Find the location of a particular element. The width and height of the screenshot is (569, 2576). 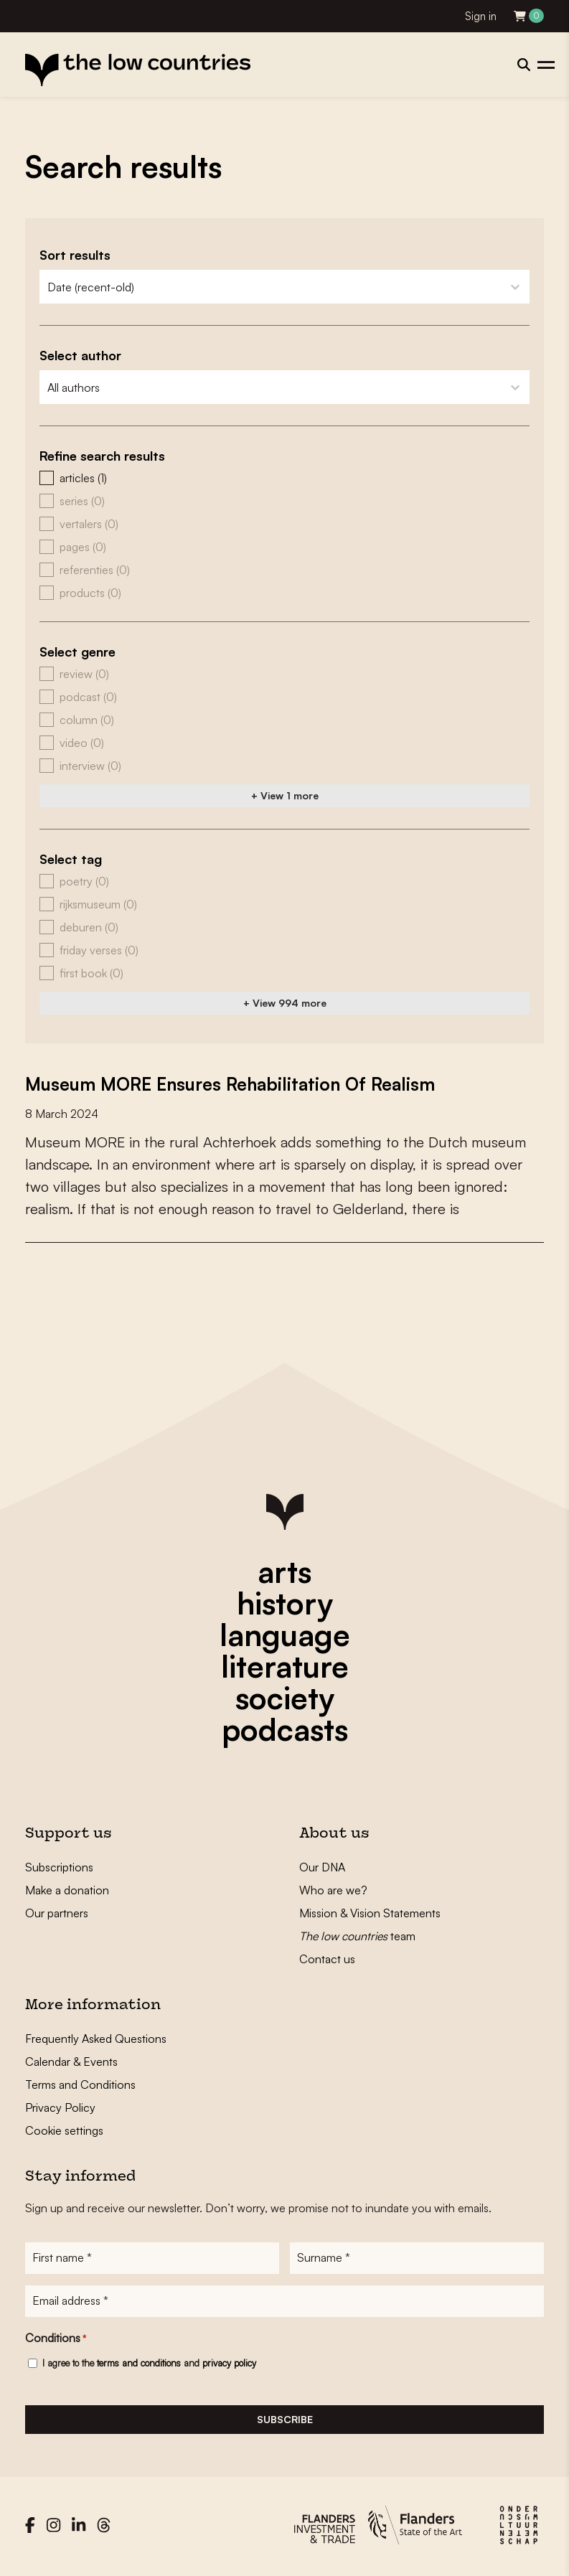

Sign in is located at coordinates (481, 16).